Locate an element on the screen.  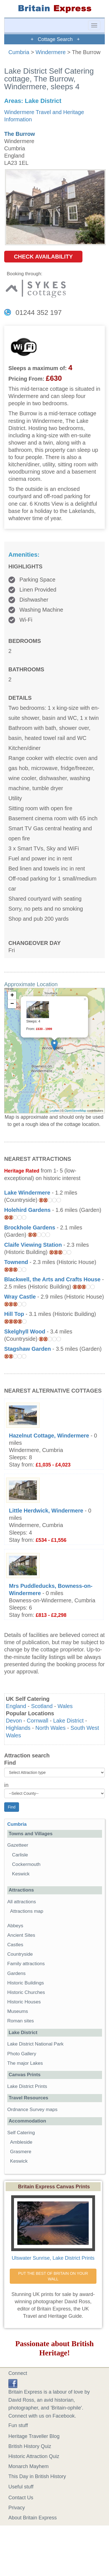
Lake District is located at coordinates (68, 1721).